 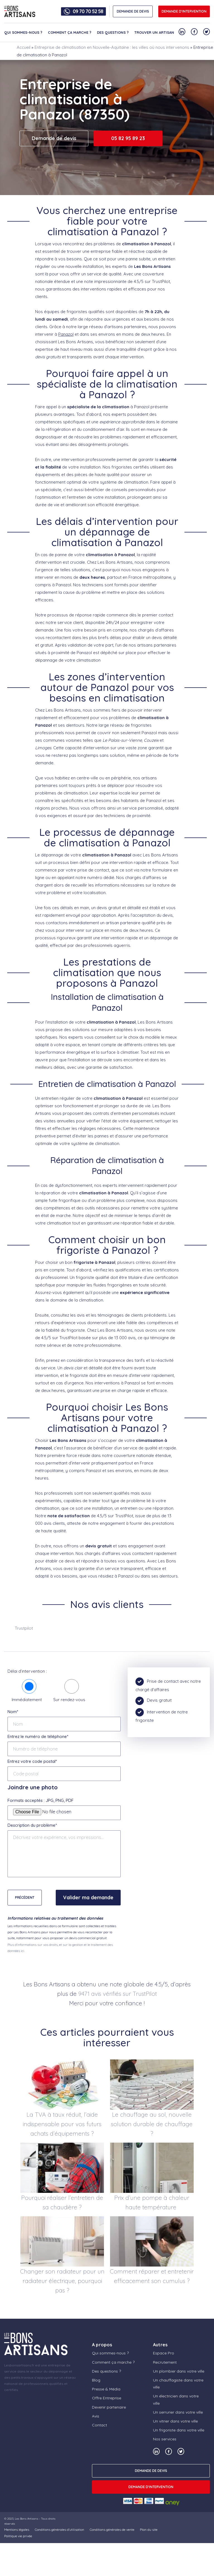 I want to click on Politique vie privée, so click(x=18, y=2536).